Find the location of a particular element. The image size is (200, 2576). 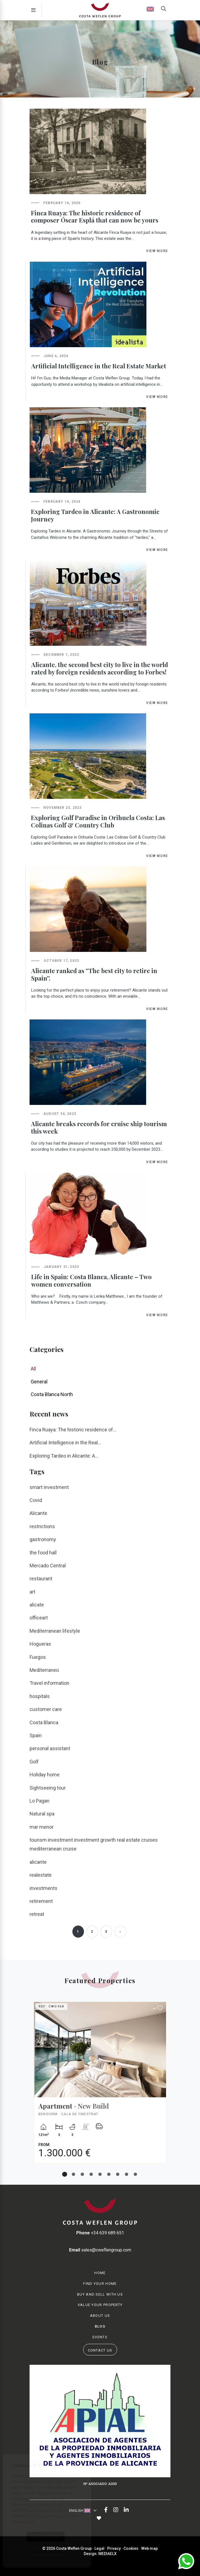

art is located at coordinates (32, 1592).